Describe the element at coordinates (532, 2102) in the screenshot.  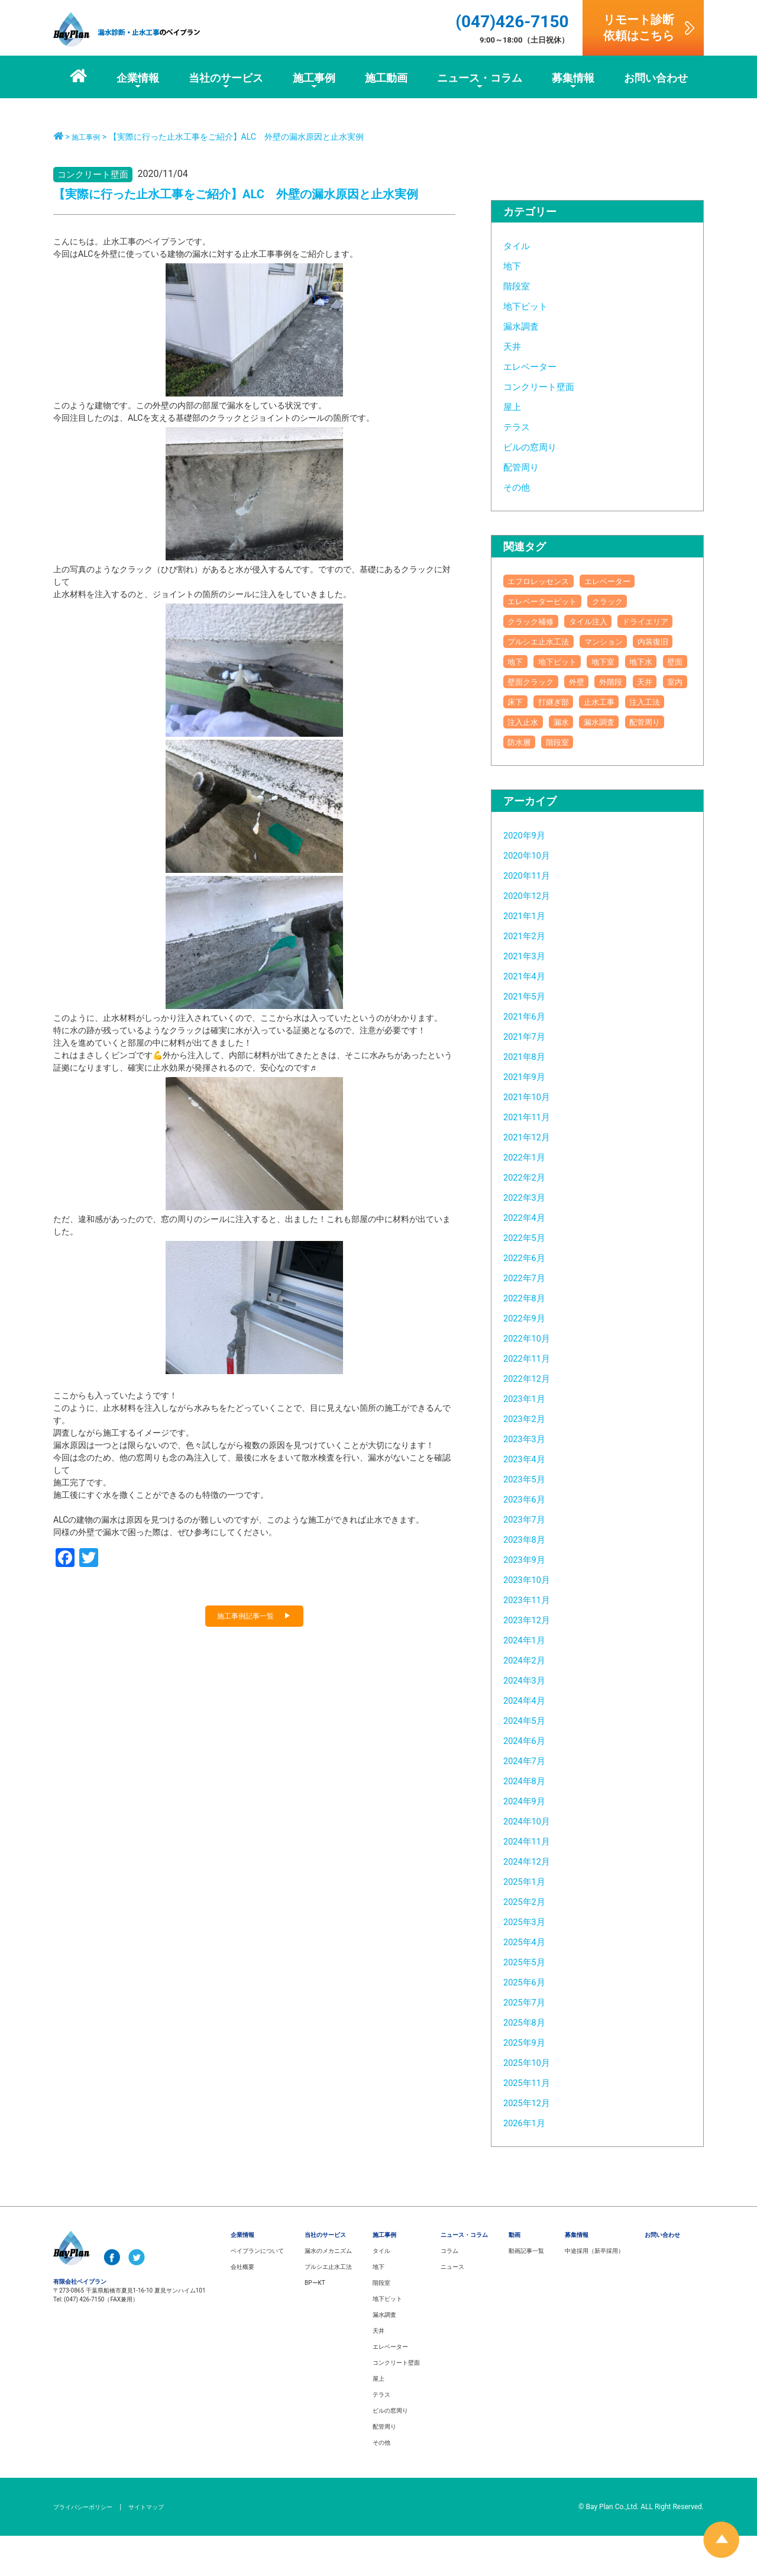
I see `2025年10月` at that location.